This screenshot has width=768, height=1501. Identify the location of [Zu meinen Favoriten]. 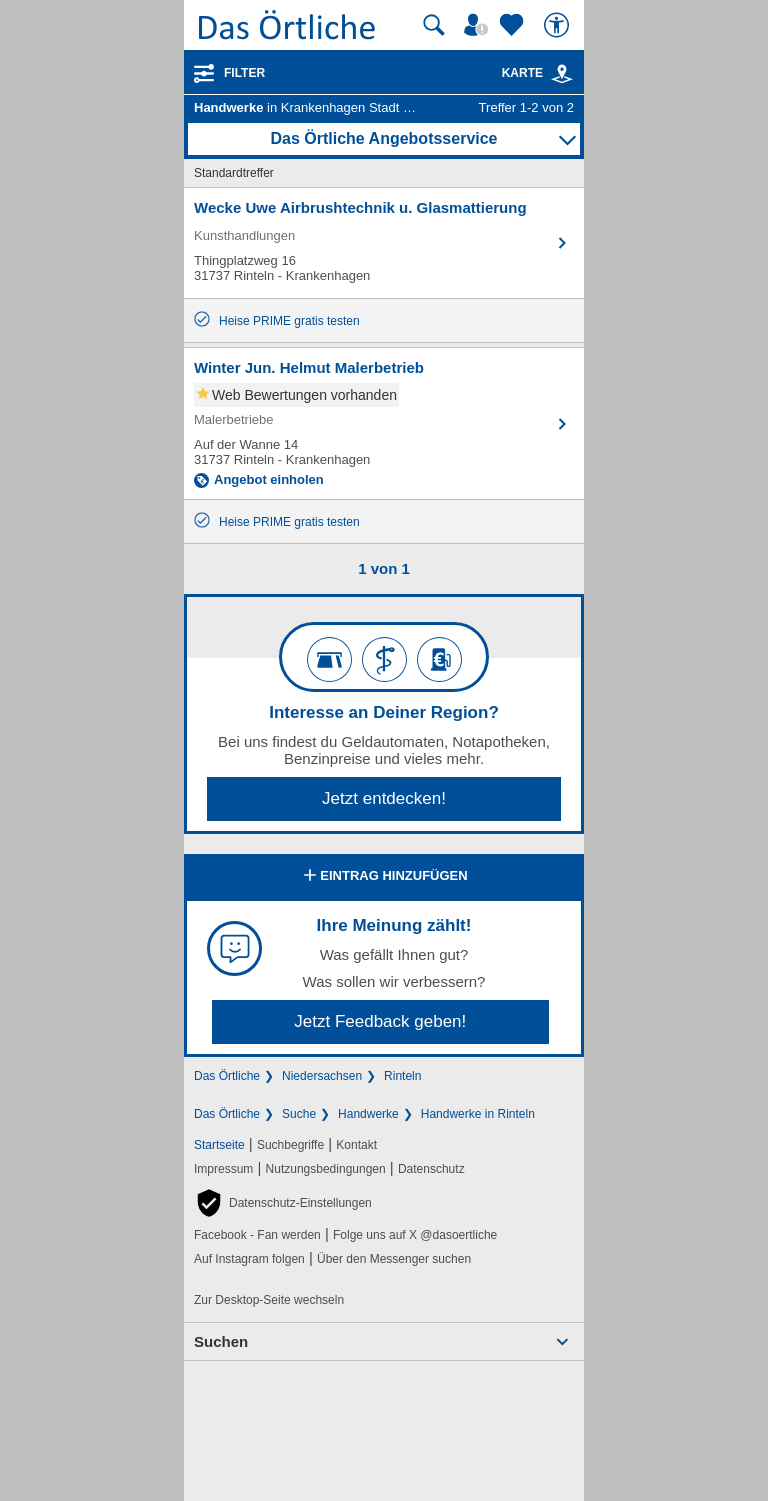
(514, 25).